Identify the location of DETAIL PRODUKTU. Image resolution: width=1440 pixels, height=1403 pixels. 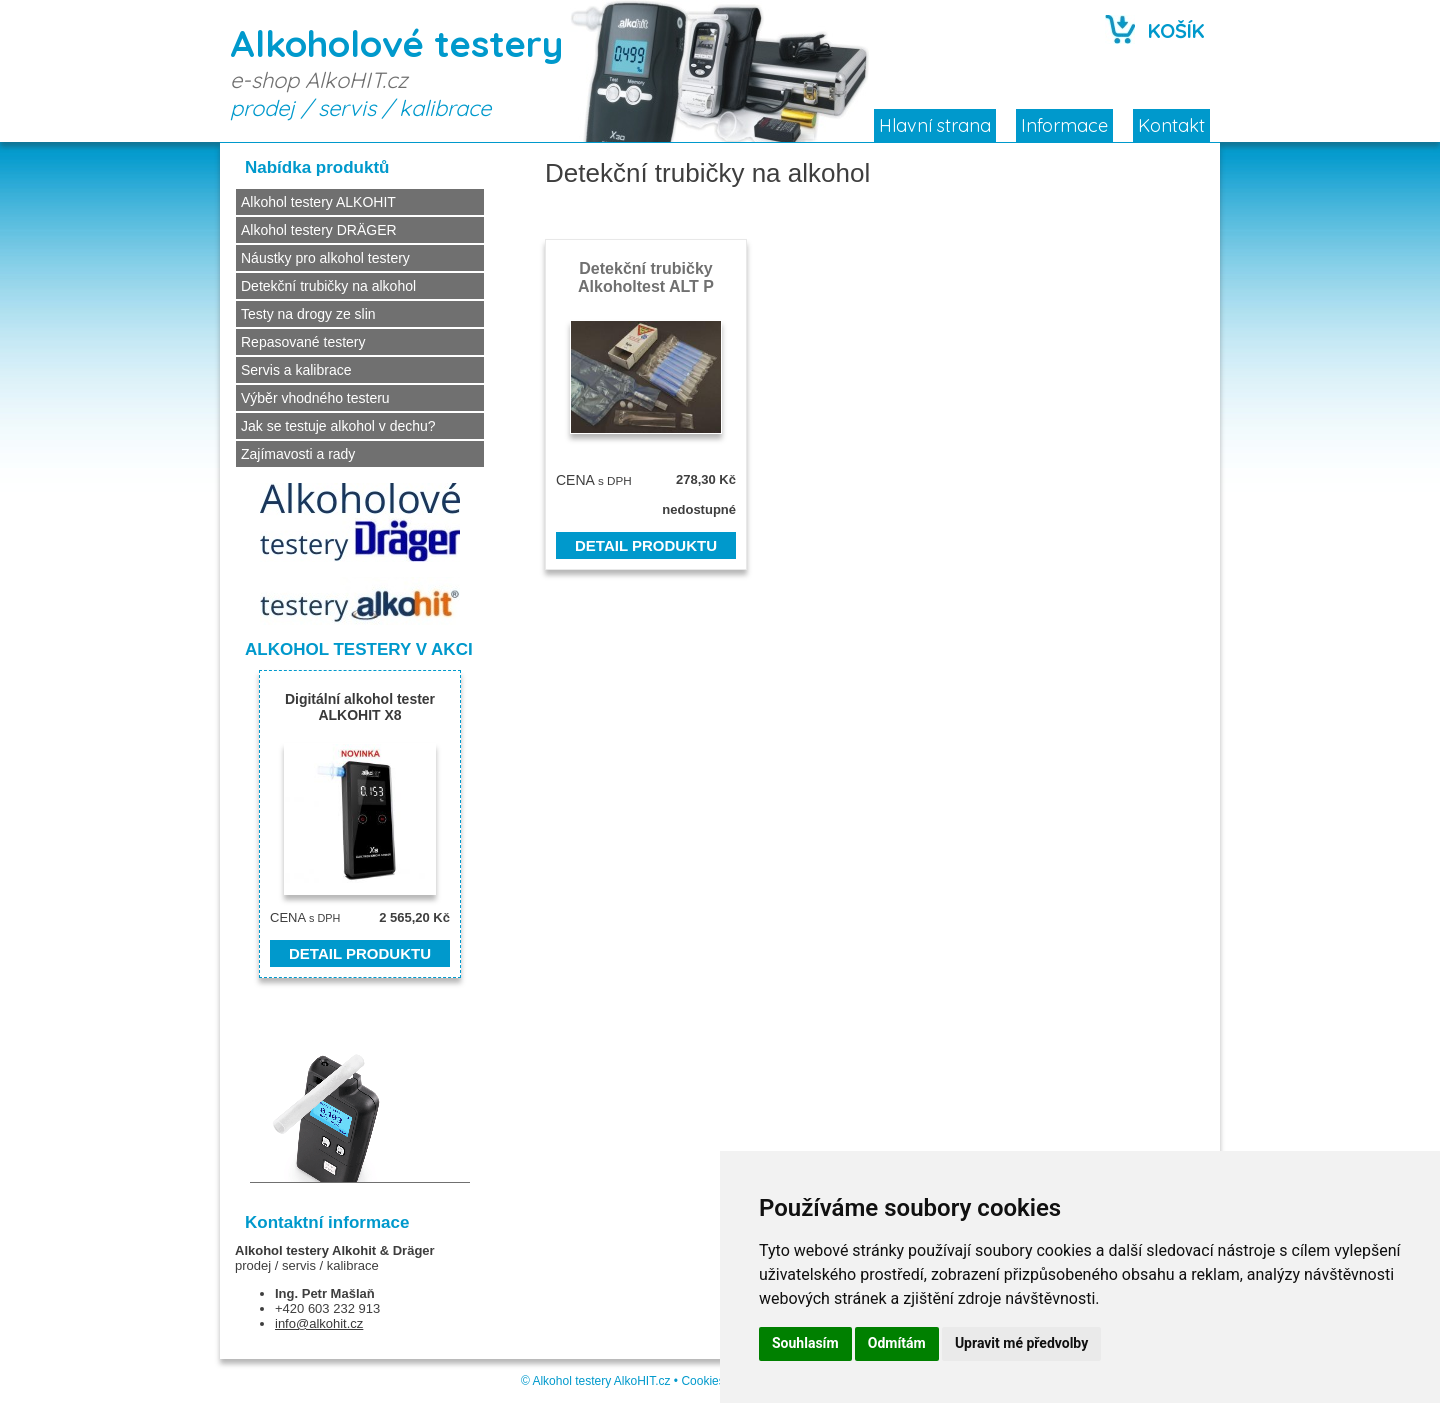
(646, 545).